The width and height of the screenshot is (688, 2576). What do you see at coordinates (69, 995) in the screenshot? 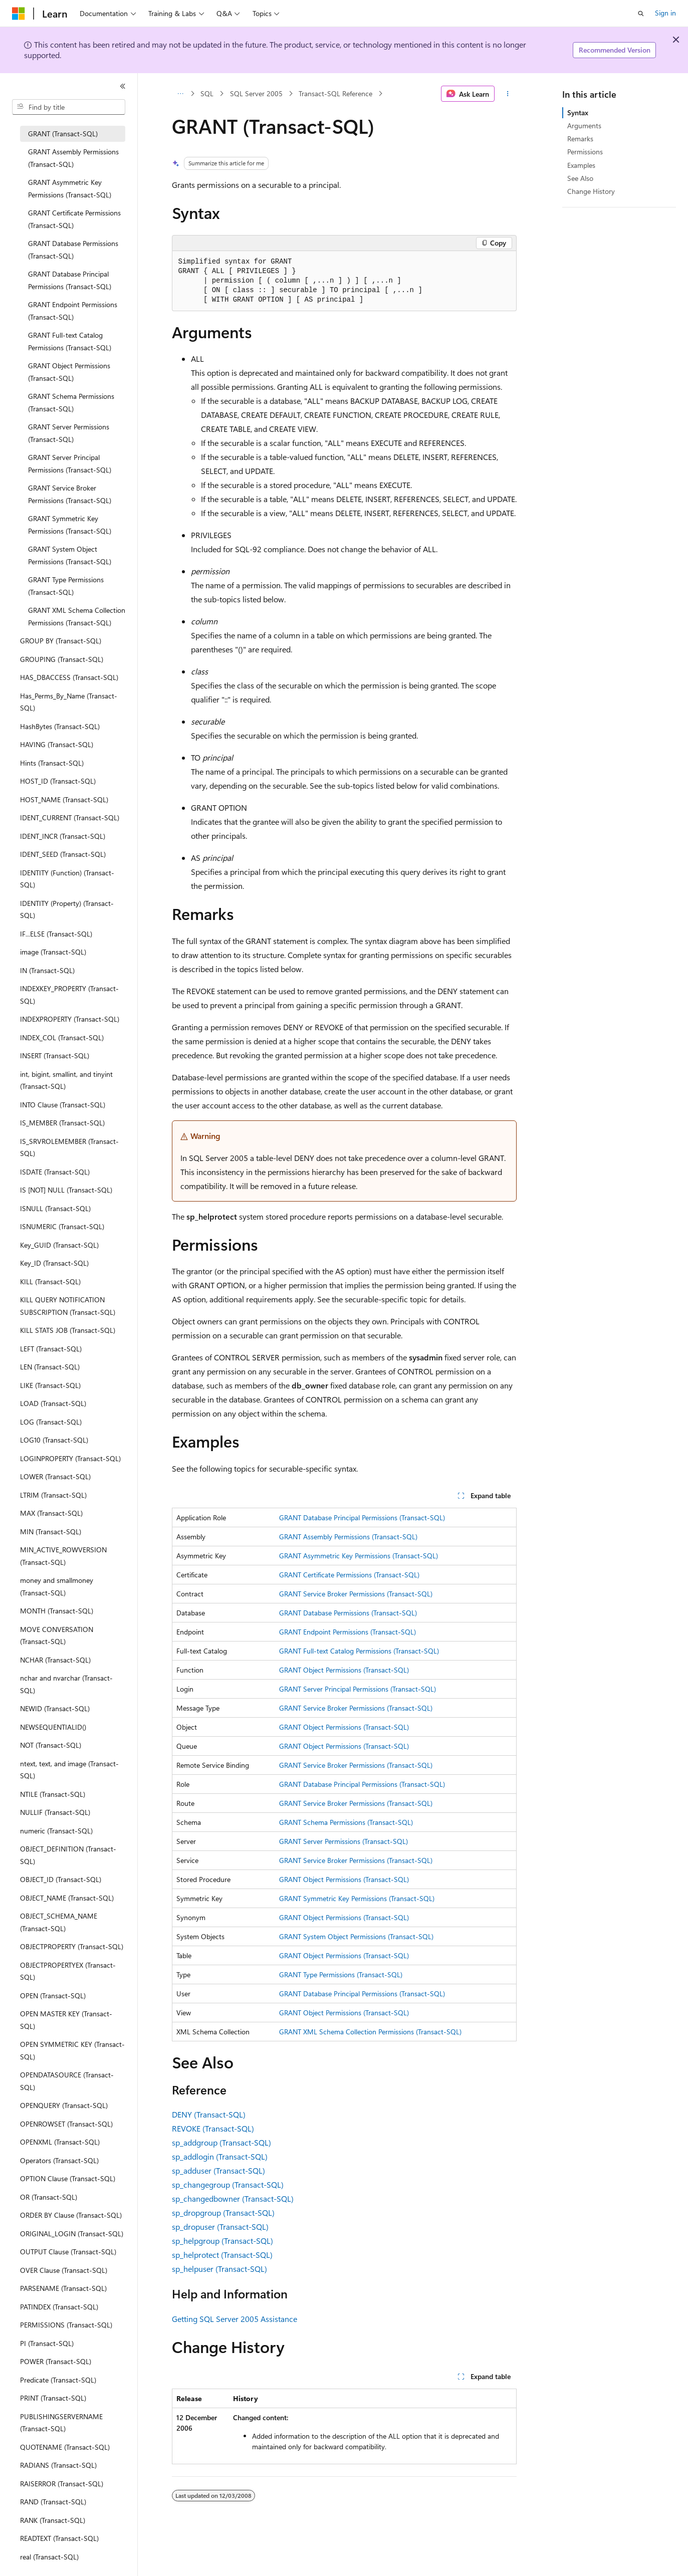
I see `INDEXKEY_PROPERTY (Transact-SQL) [treeitem]` at bounding box center [69, 995].